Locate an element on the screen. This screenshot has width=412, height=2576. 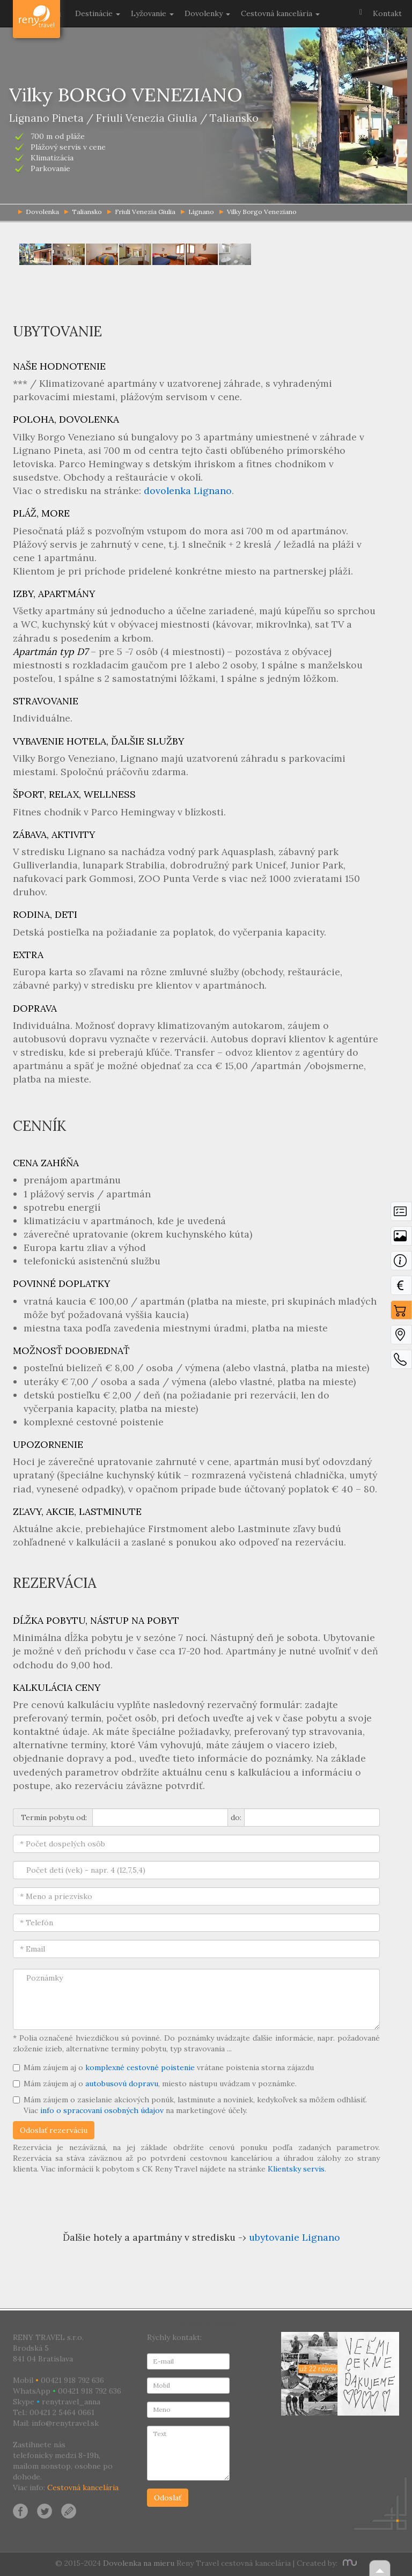
autobusovú dopravu is located at coordinates (121, 2083).